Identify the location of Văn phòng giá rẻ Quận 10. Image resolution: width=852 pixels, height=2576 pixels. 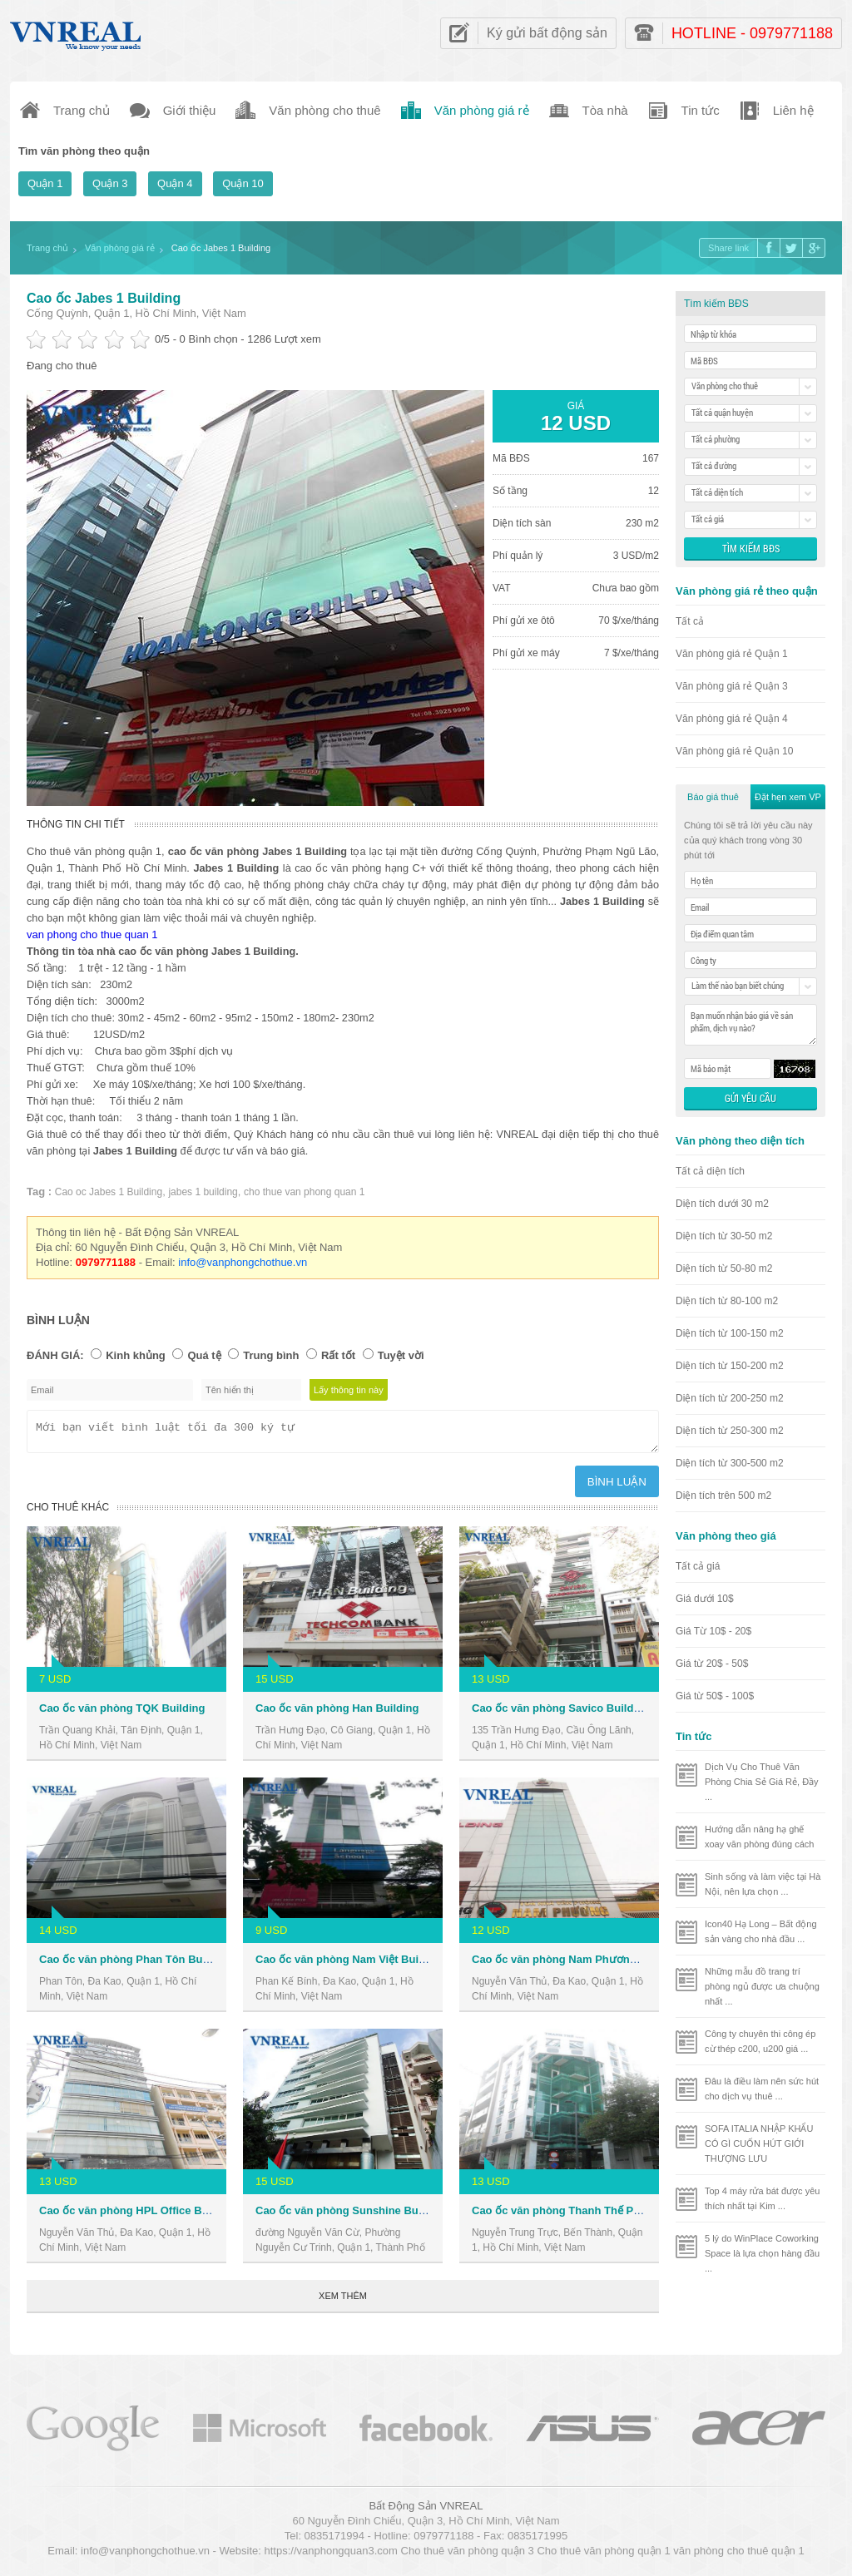
(734, 751).